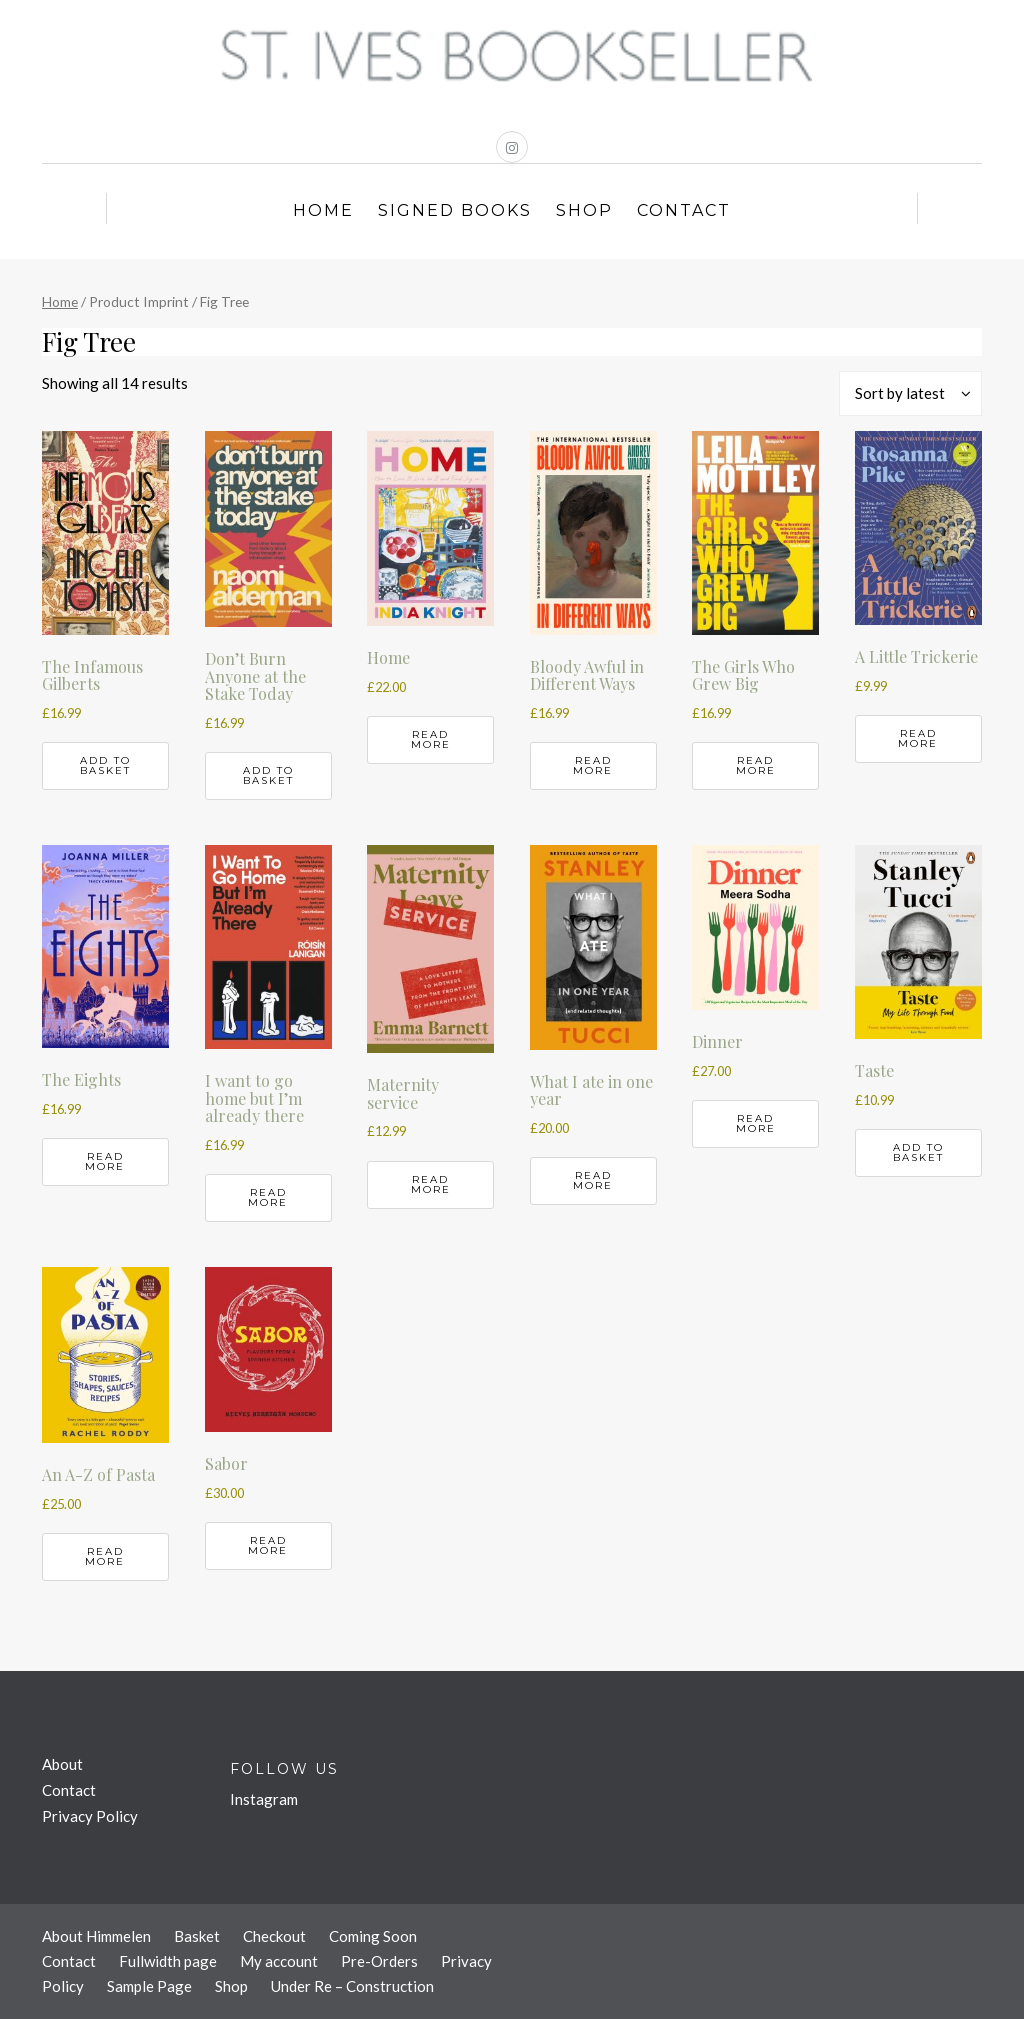 This screenshot has height=2019, width=1024. Describe the element at coordinates (431, 1184) in the screenshot. I see `Read more [Read more about “Maternity service”]` at that location.